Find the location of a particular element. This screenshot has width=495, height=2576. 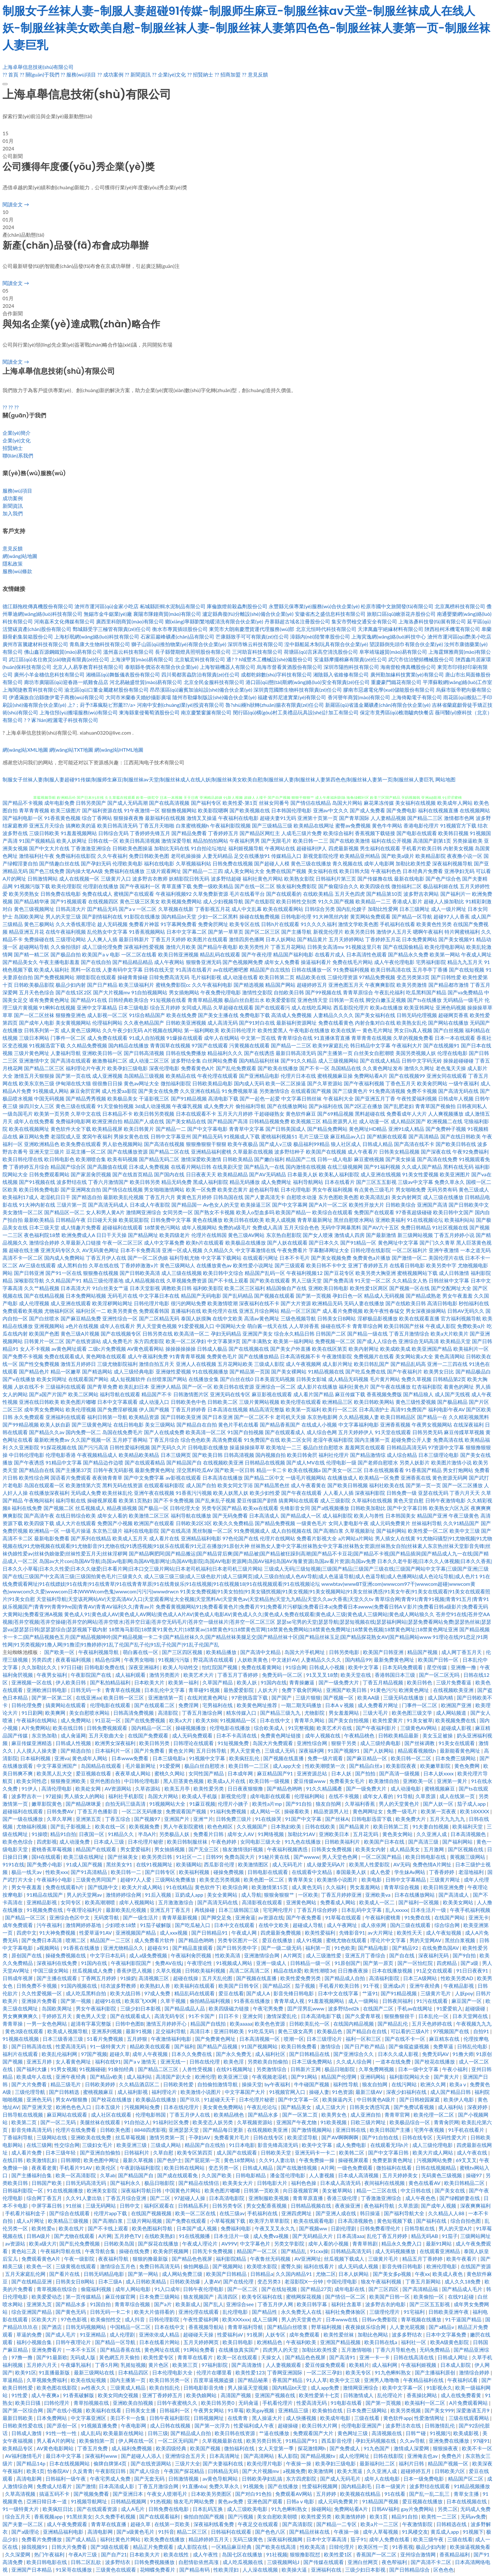

亚洲码网站 is located at coordinates (373, 2077).